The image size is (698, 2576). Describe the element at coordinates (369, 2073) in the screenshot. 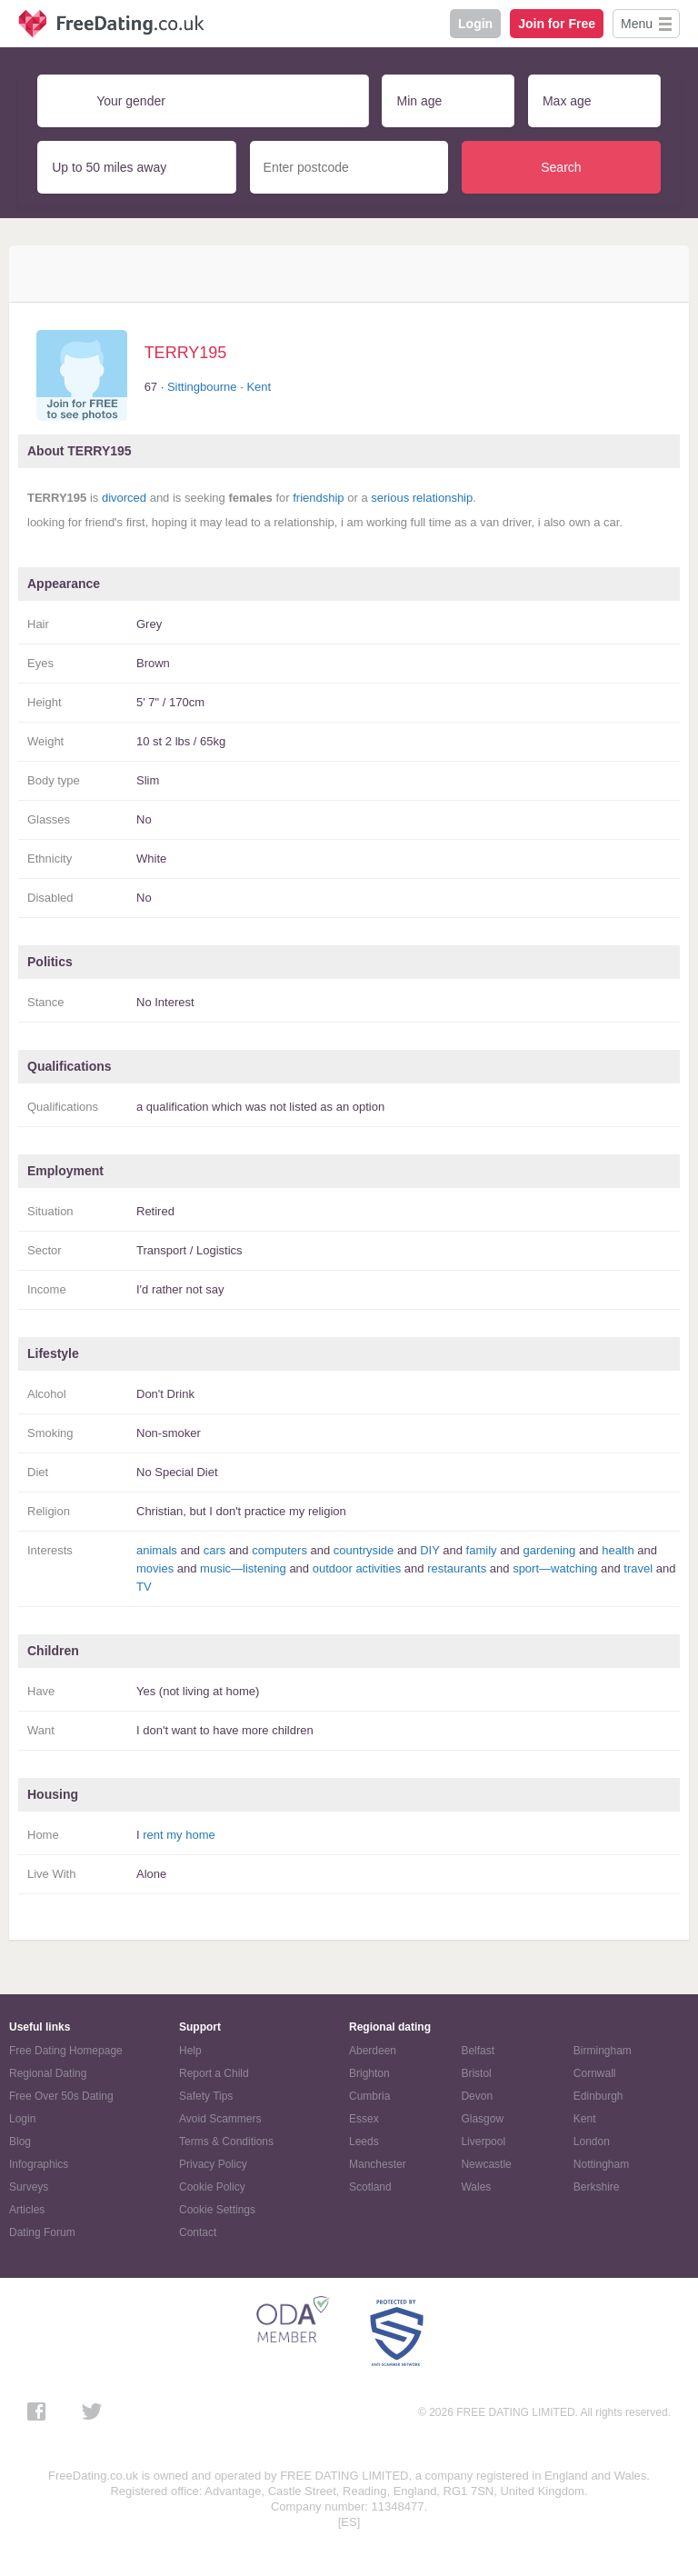

I see `Brighton` at that location.